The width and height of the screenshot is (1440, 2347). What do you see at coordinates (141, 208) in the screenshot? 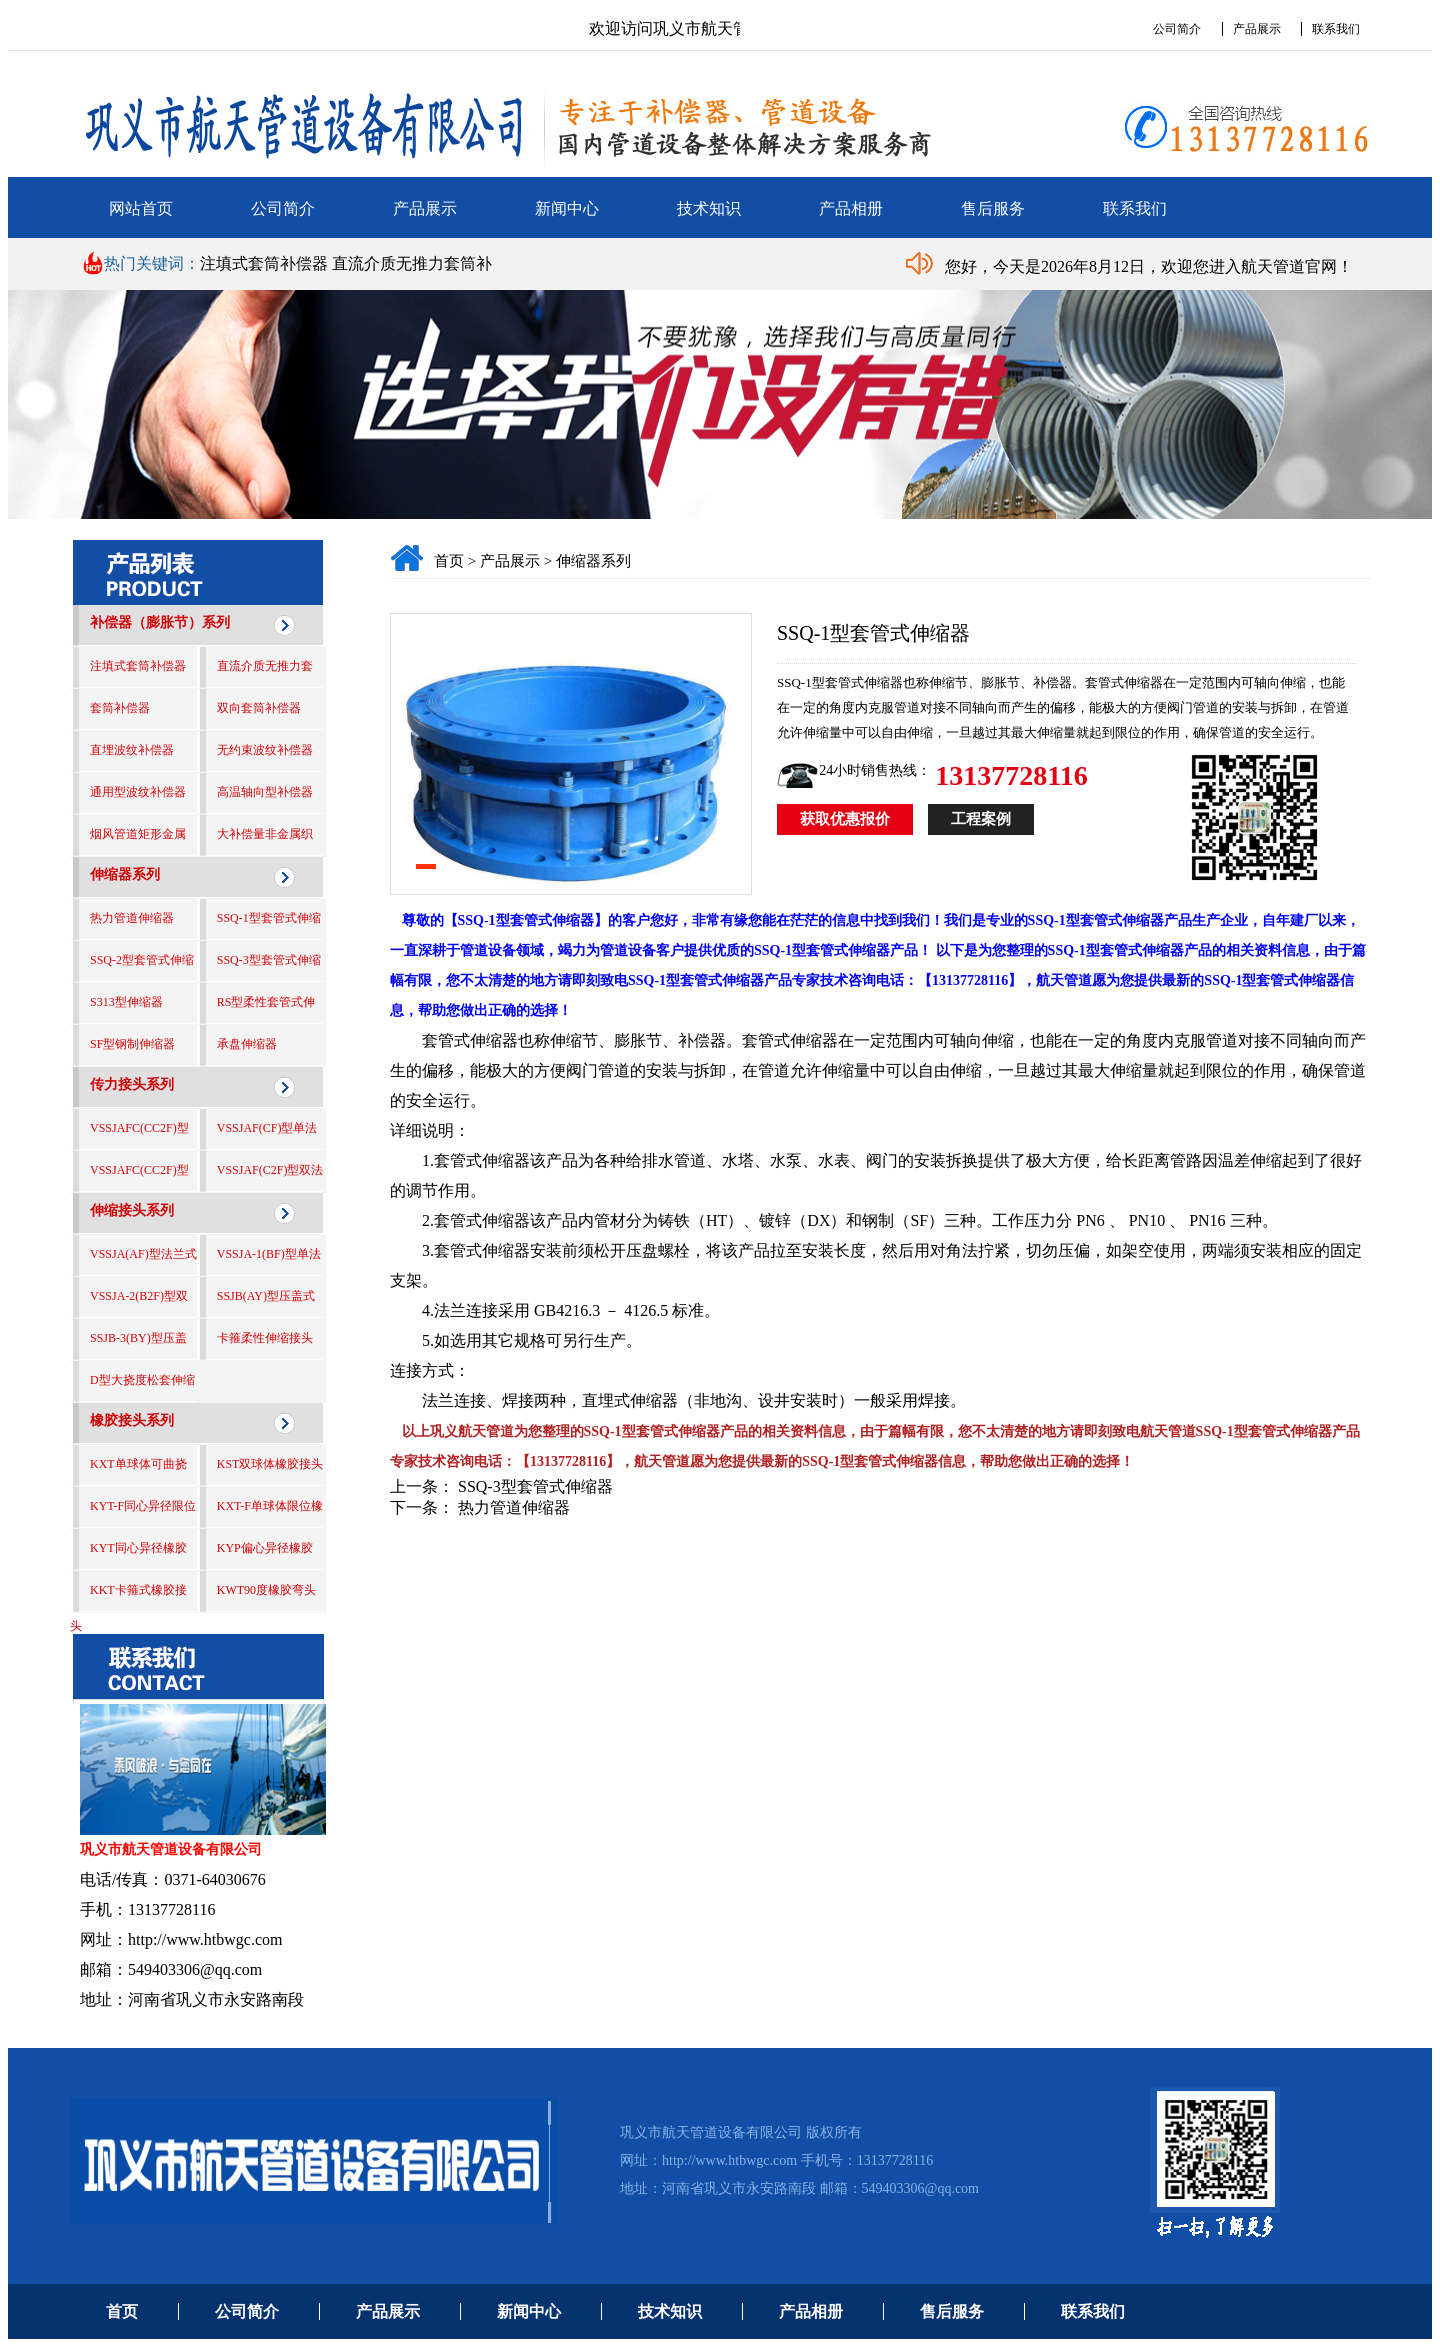
I see `网站首页` at bounding box center [141, 208].